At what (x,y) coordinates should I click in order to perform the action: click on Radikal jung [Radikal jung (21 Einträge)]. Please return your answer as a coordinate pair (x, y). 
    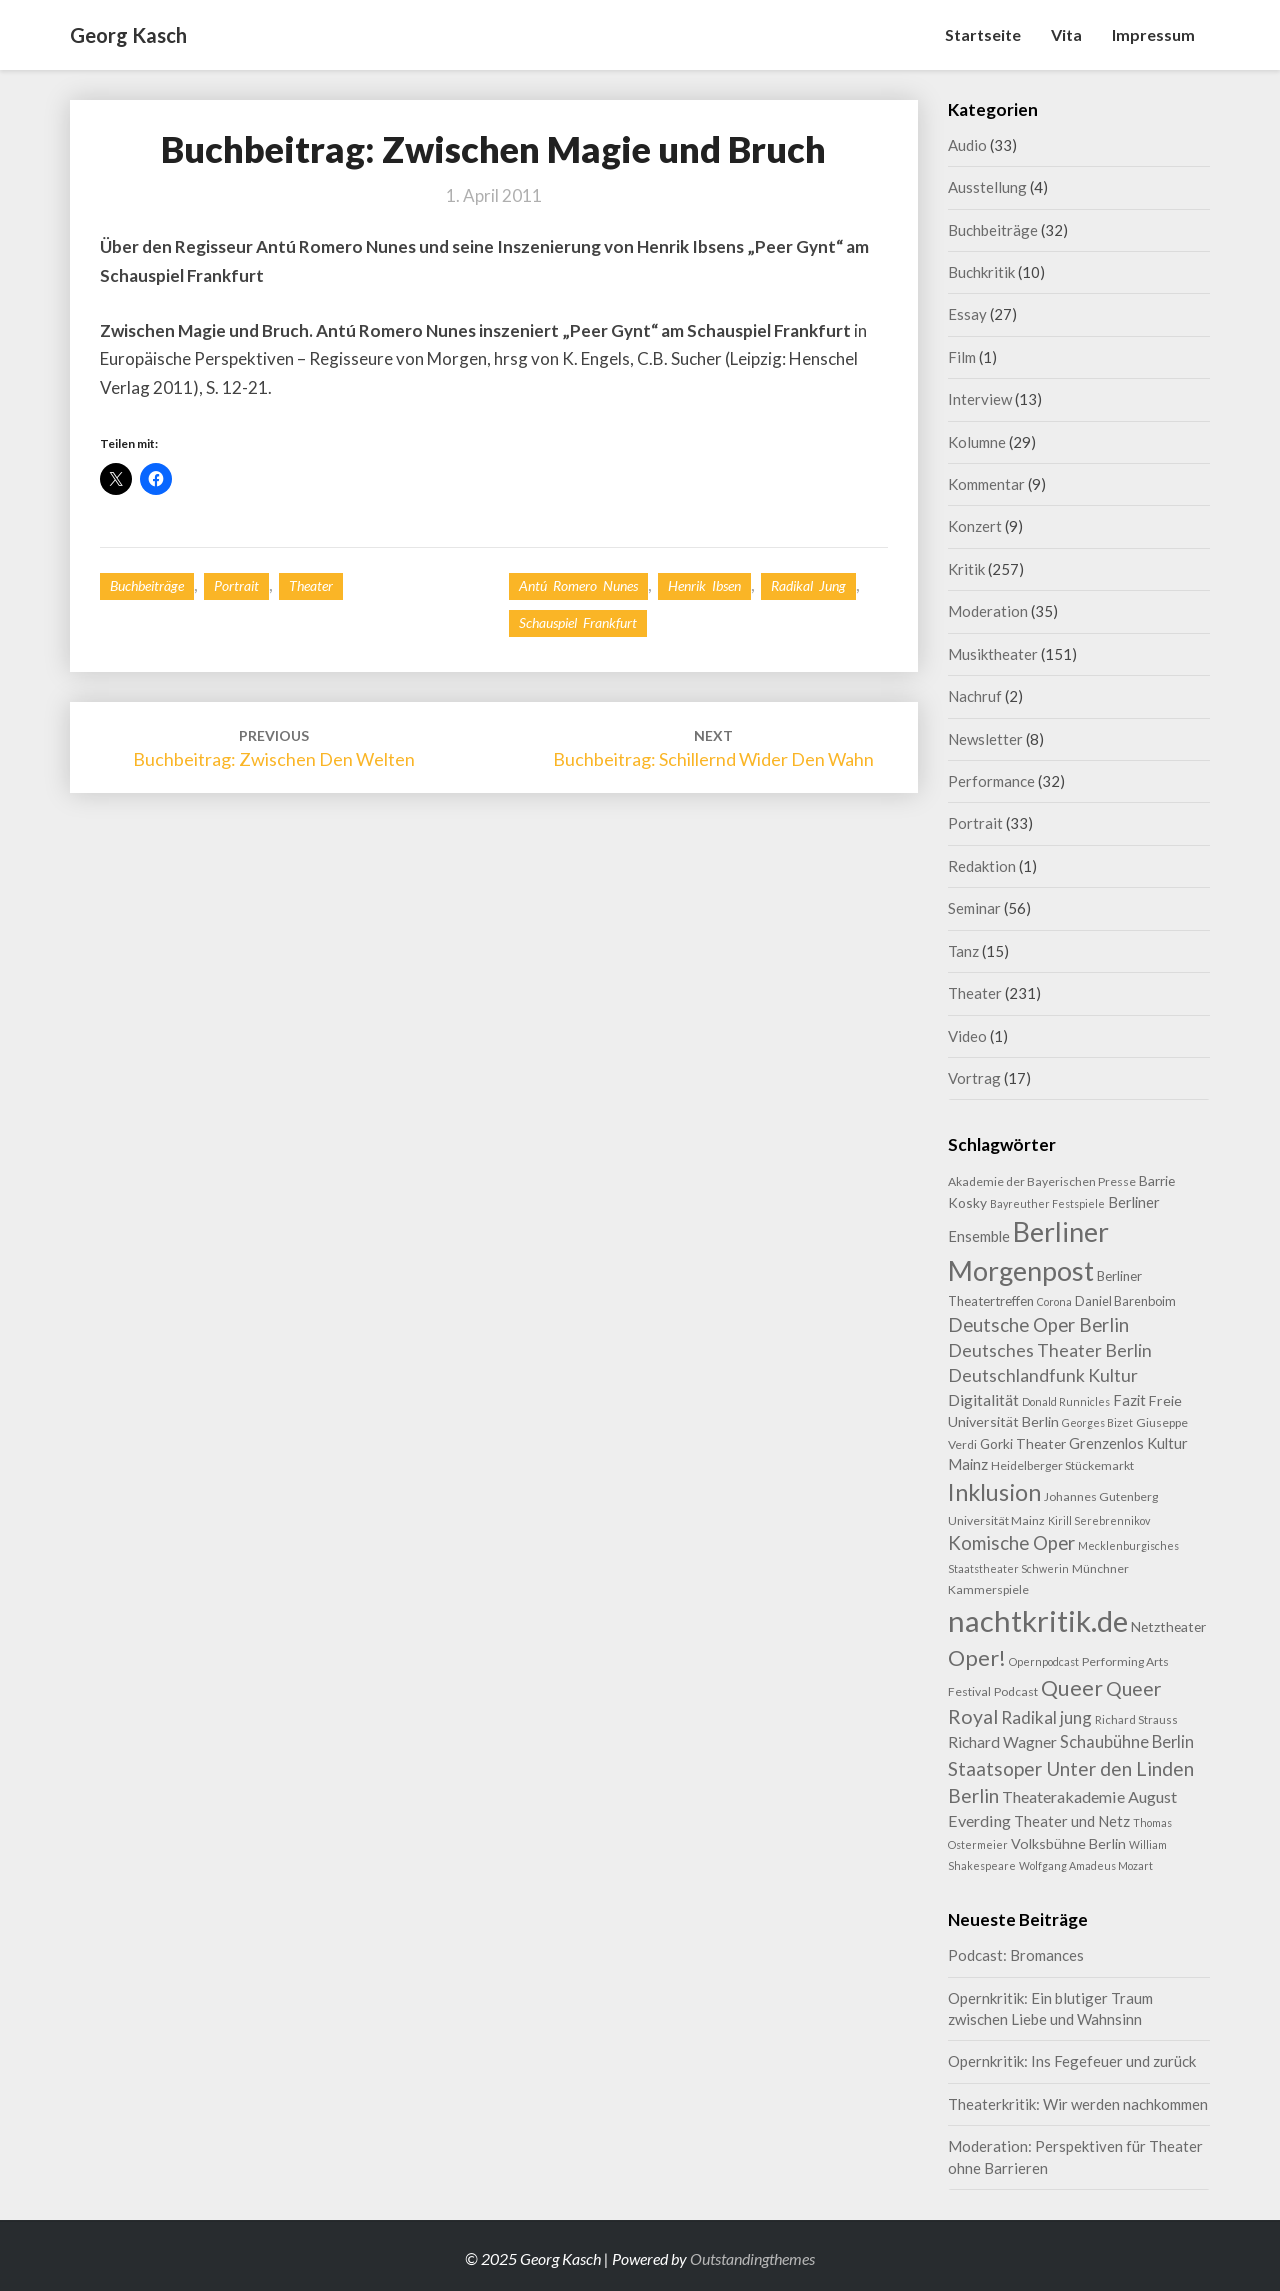
    Looking at the image, I should click on (1046, 1717).